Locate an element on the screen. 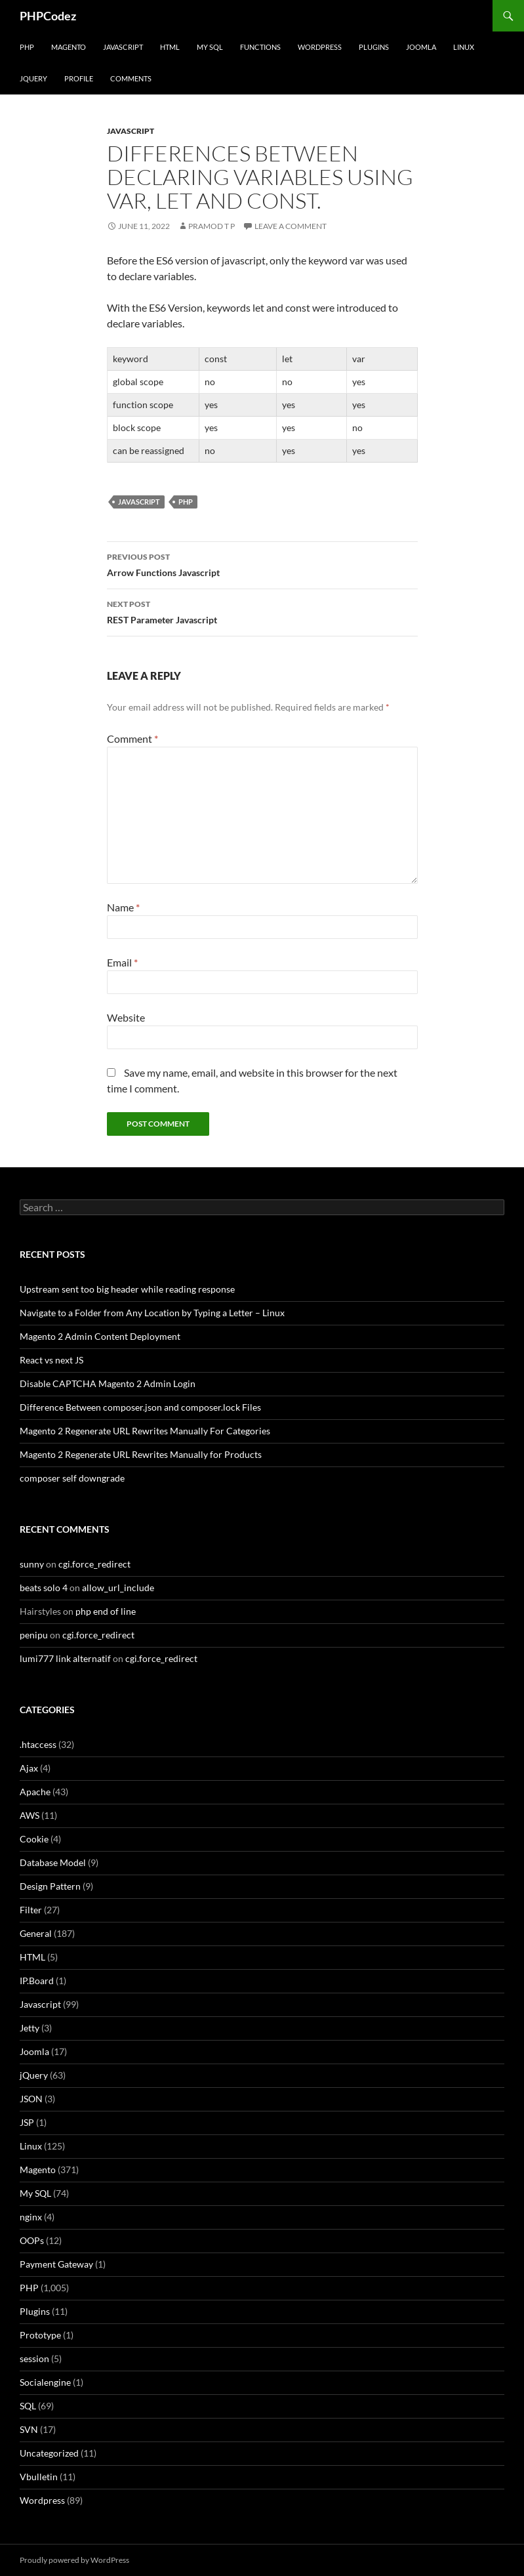 The width and height of the screenshot is (524, 2576). OOPs is located at coordinates (32, 2240).